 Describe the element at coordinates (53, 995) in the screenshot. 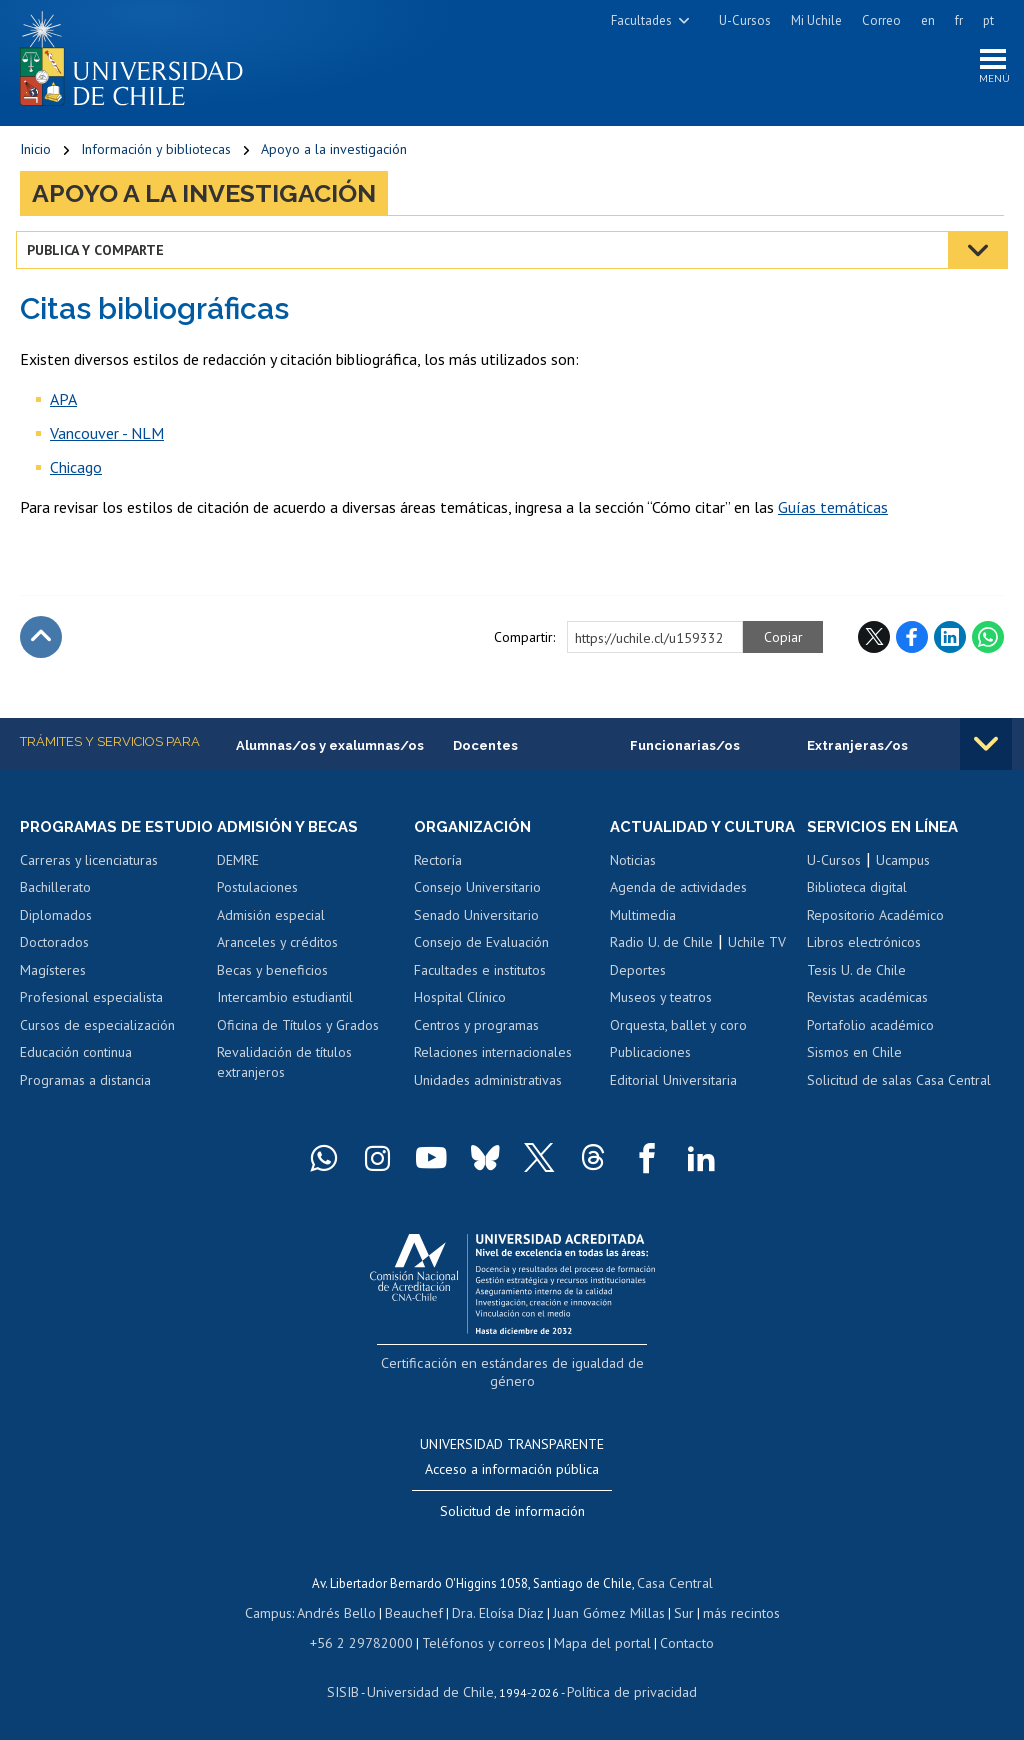

I see `Magísteres` at that location.